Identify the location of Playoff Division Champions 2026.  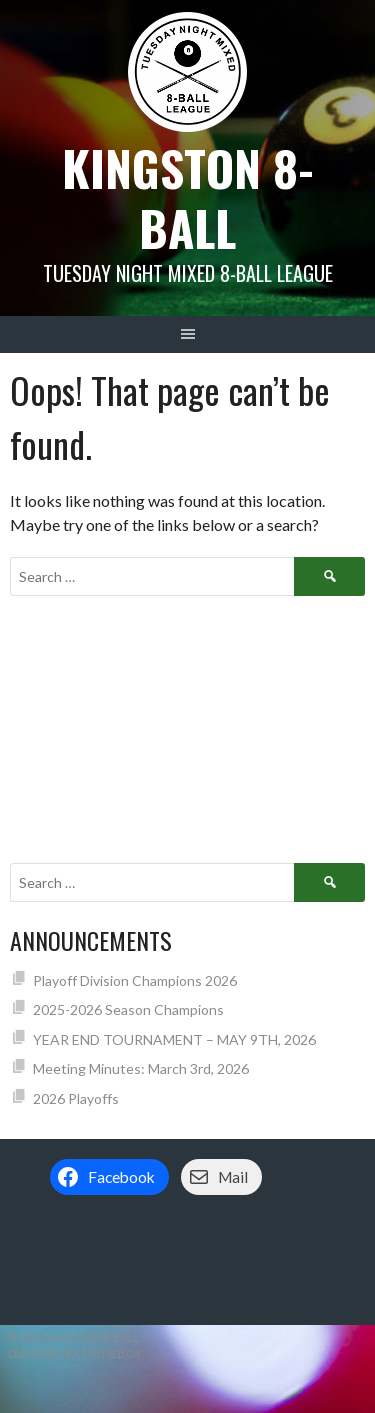
(135, 980).